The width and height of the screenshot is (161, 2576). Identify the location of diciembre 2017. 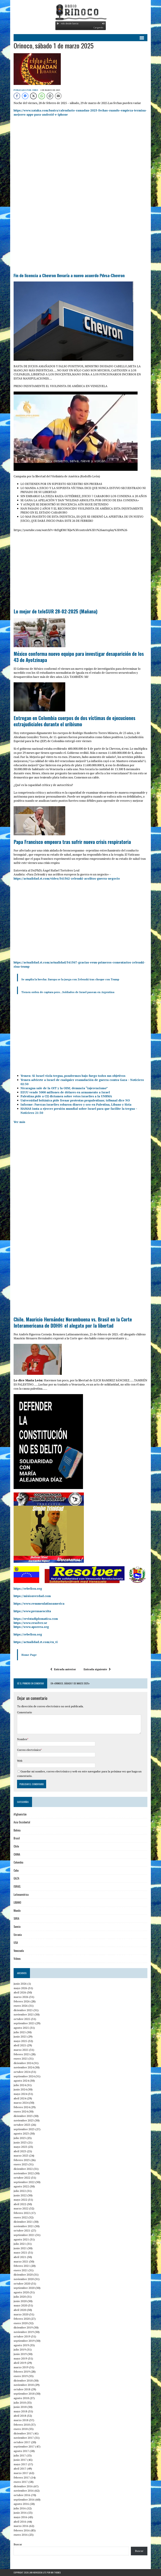
(23, 2433).